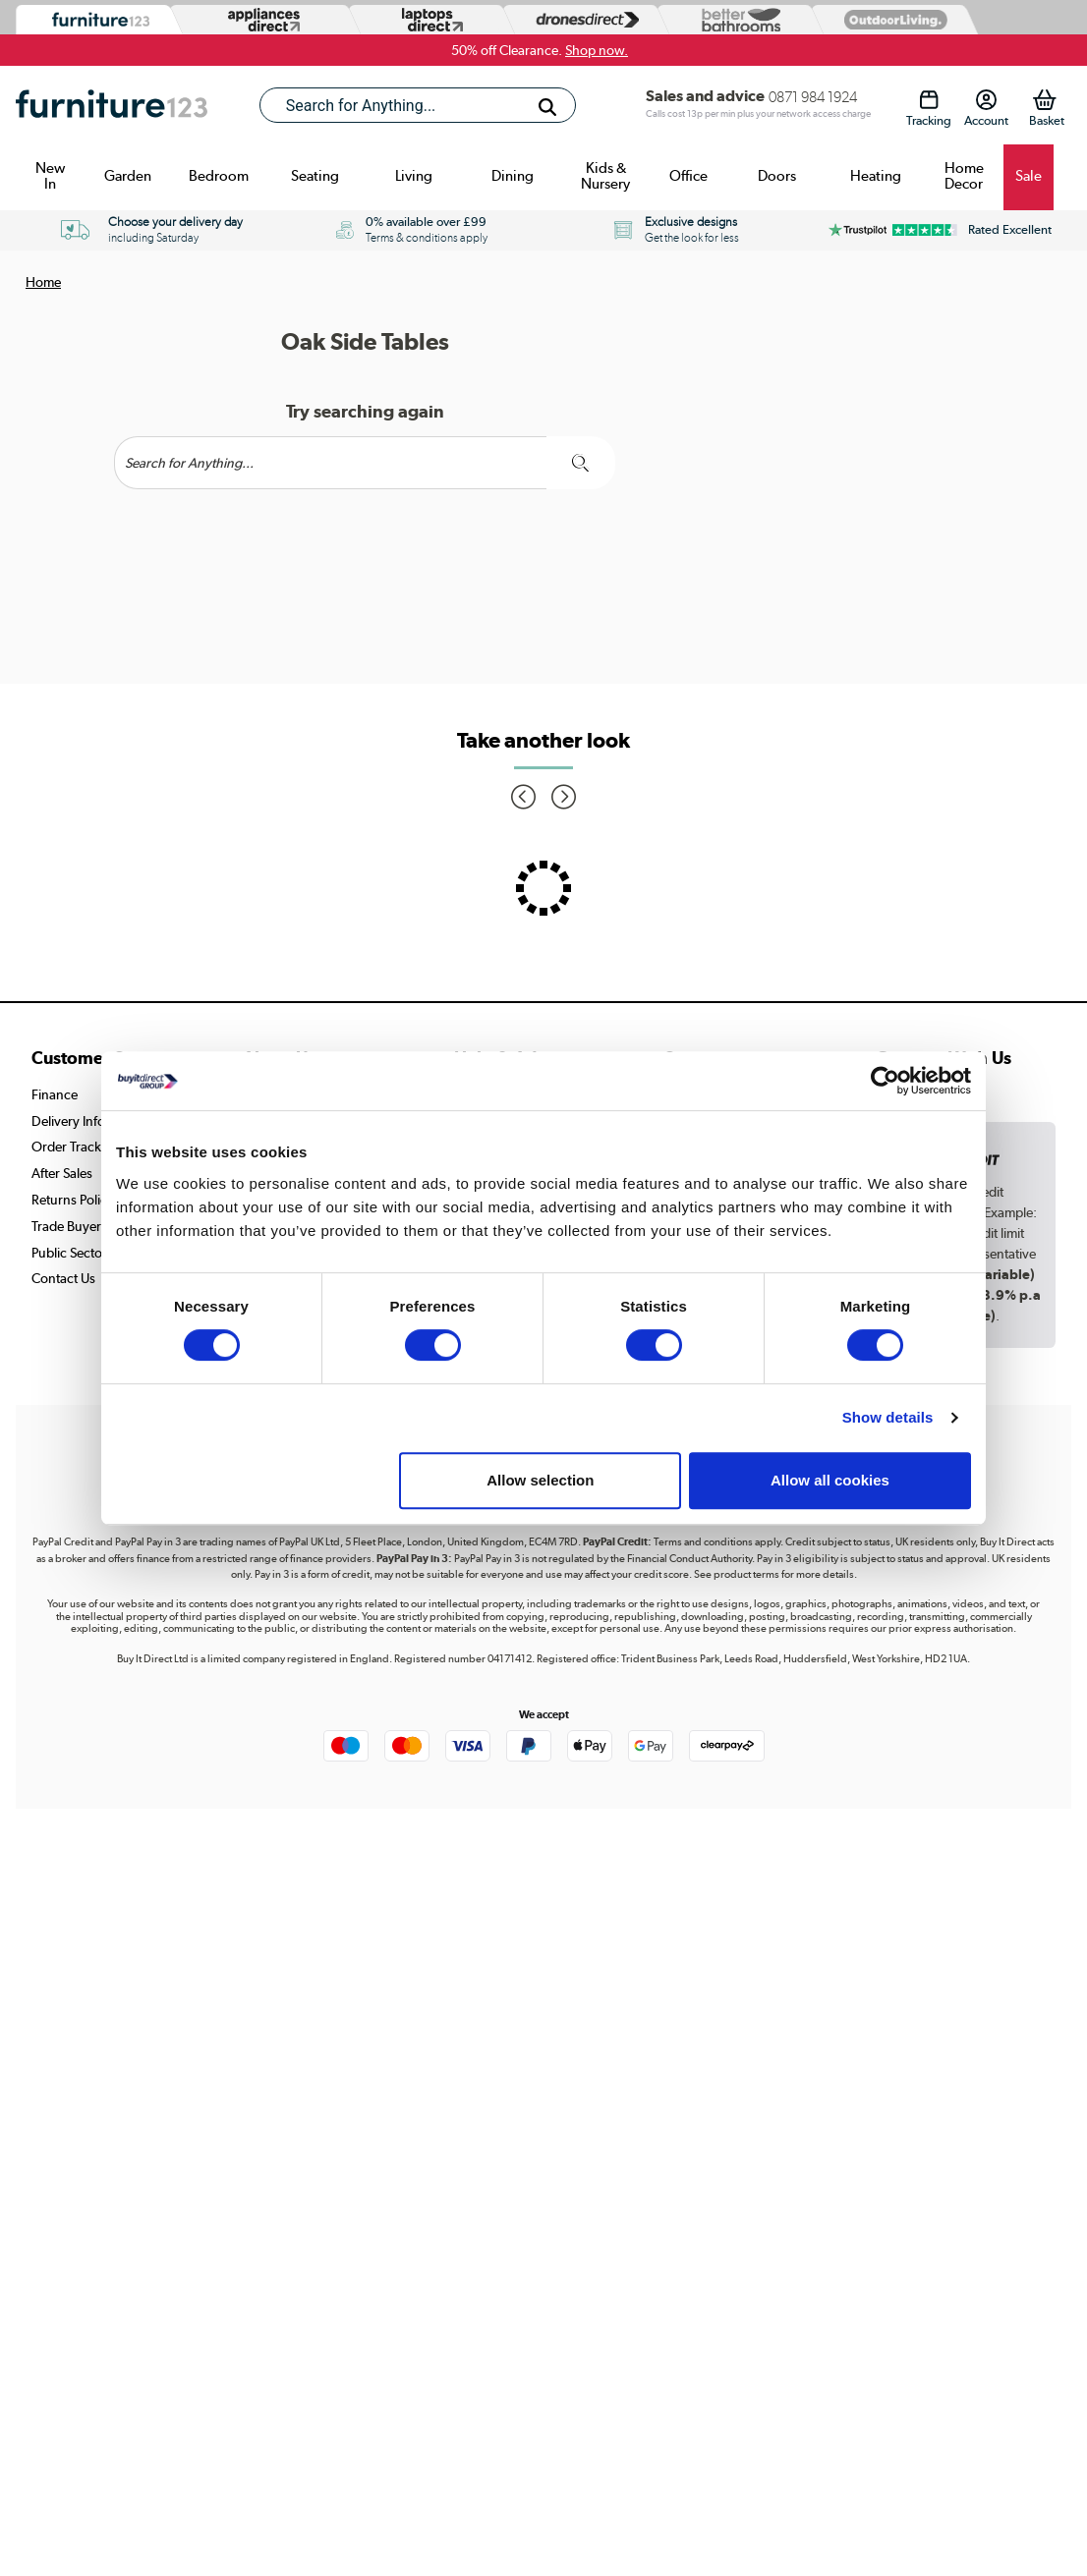 The width and height of the screenshot is (1087, 2576). I want to click on Show details, so click(888, 1417).